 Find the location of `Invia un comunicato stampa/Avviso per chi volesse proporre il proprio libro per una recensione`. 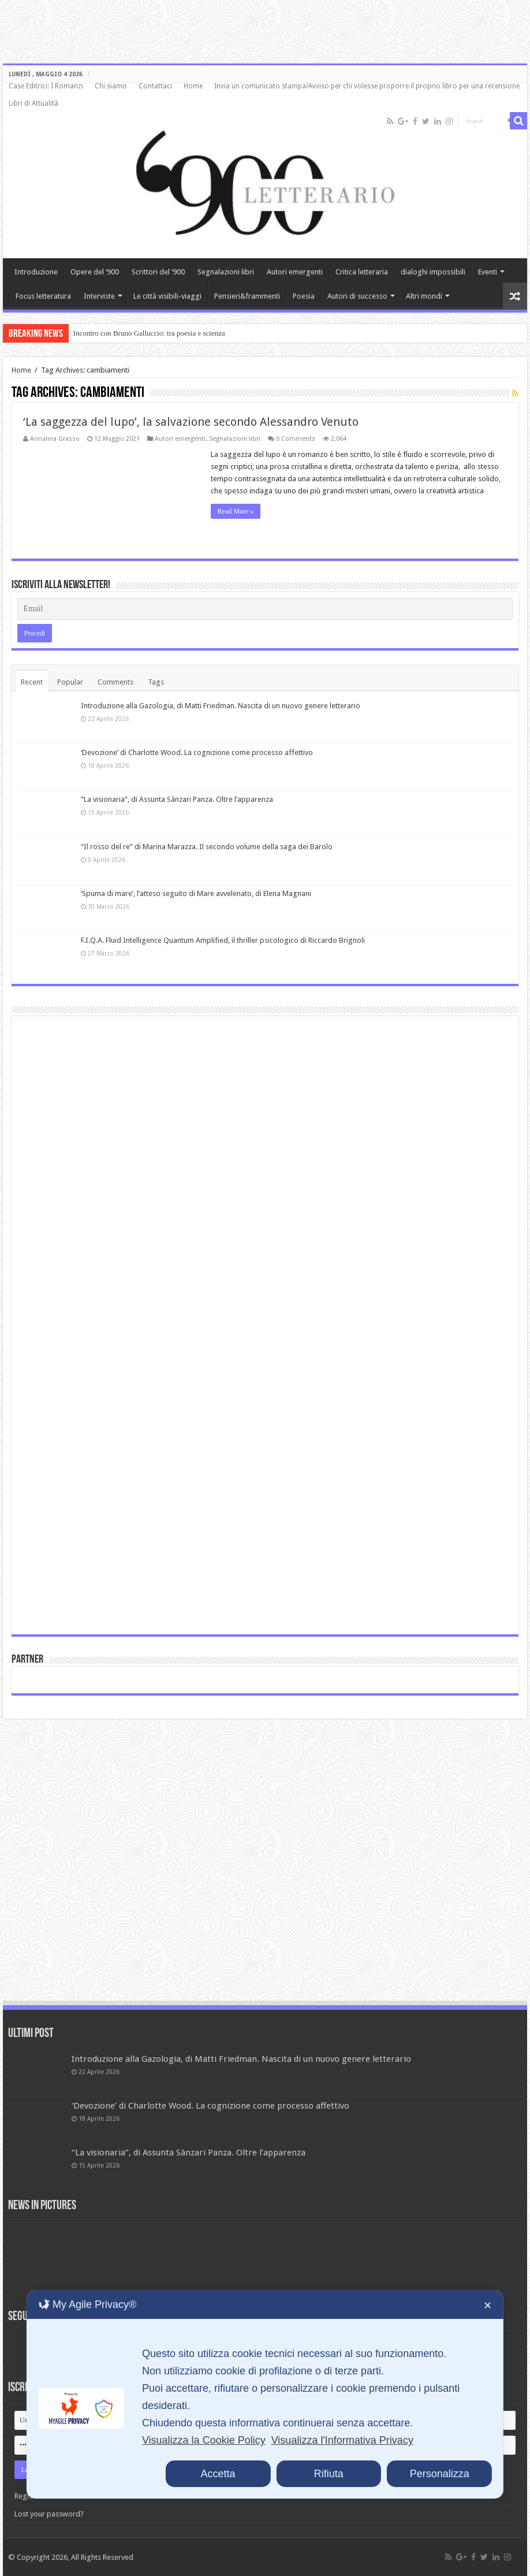

Invia un comunicato stampa/Avviso per chi volesse proporre il proprio libro per una recensione is located at coordinates (367, 86).